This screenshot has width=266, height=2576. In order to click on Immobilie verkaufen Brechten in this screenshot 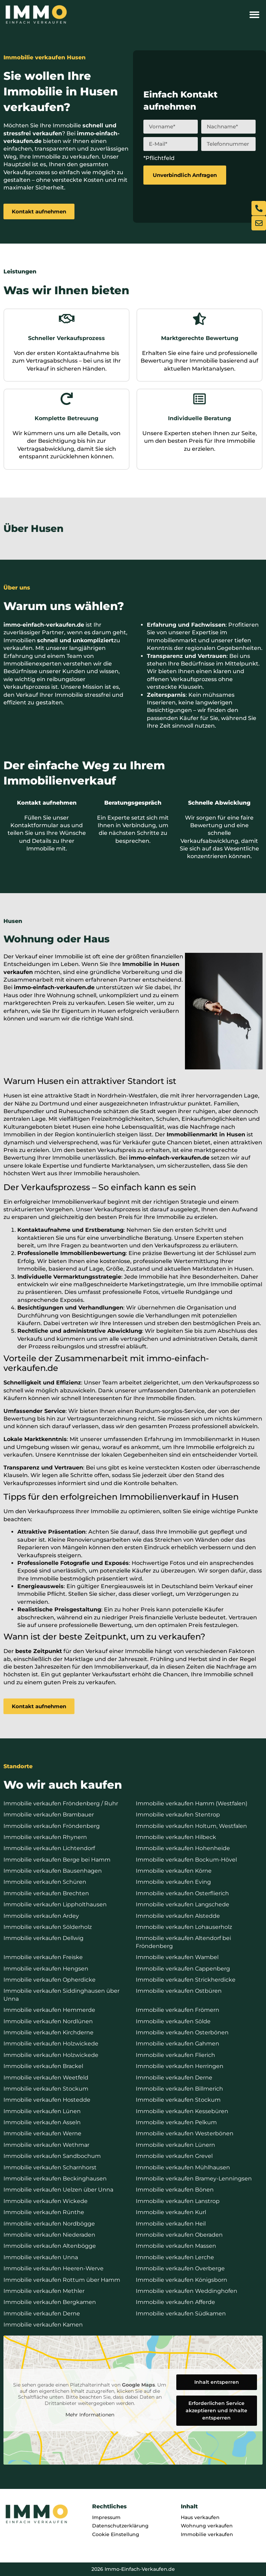, I will do `click(46, 1893)`.